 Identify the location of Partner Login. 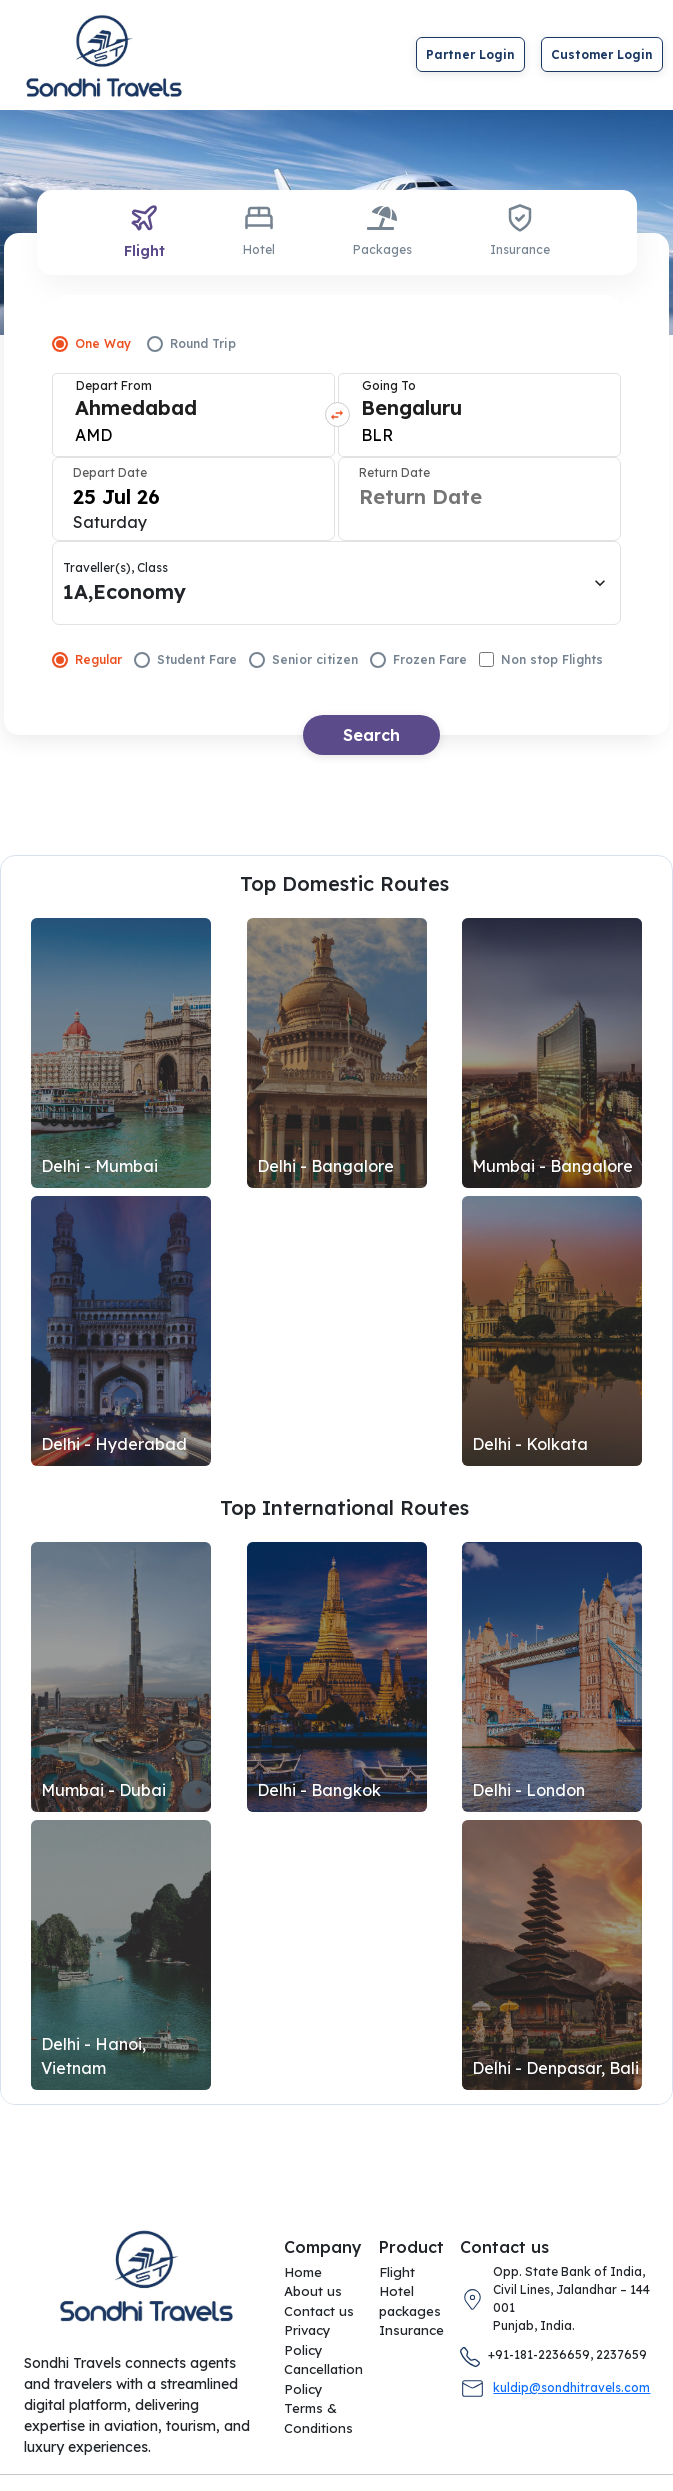
(470, 54).